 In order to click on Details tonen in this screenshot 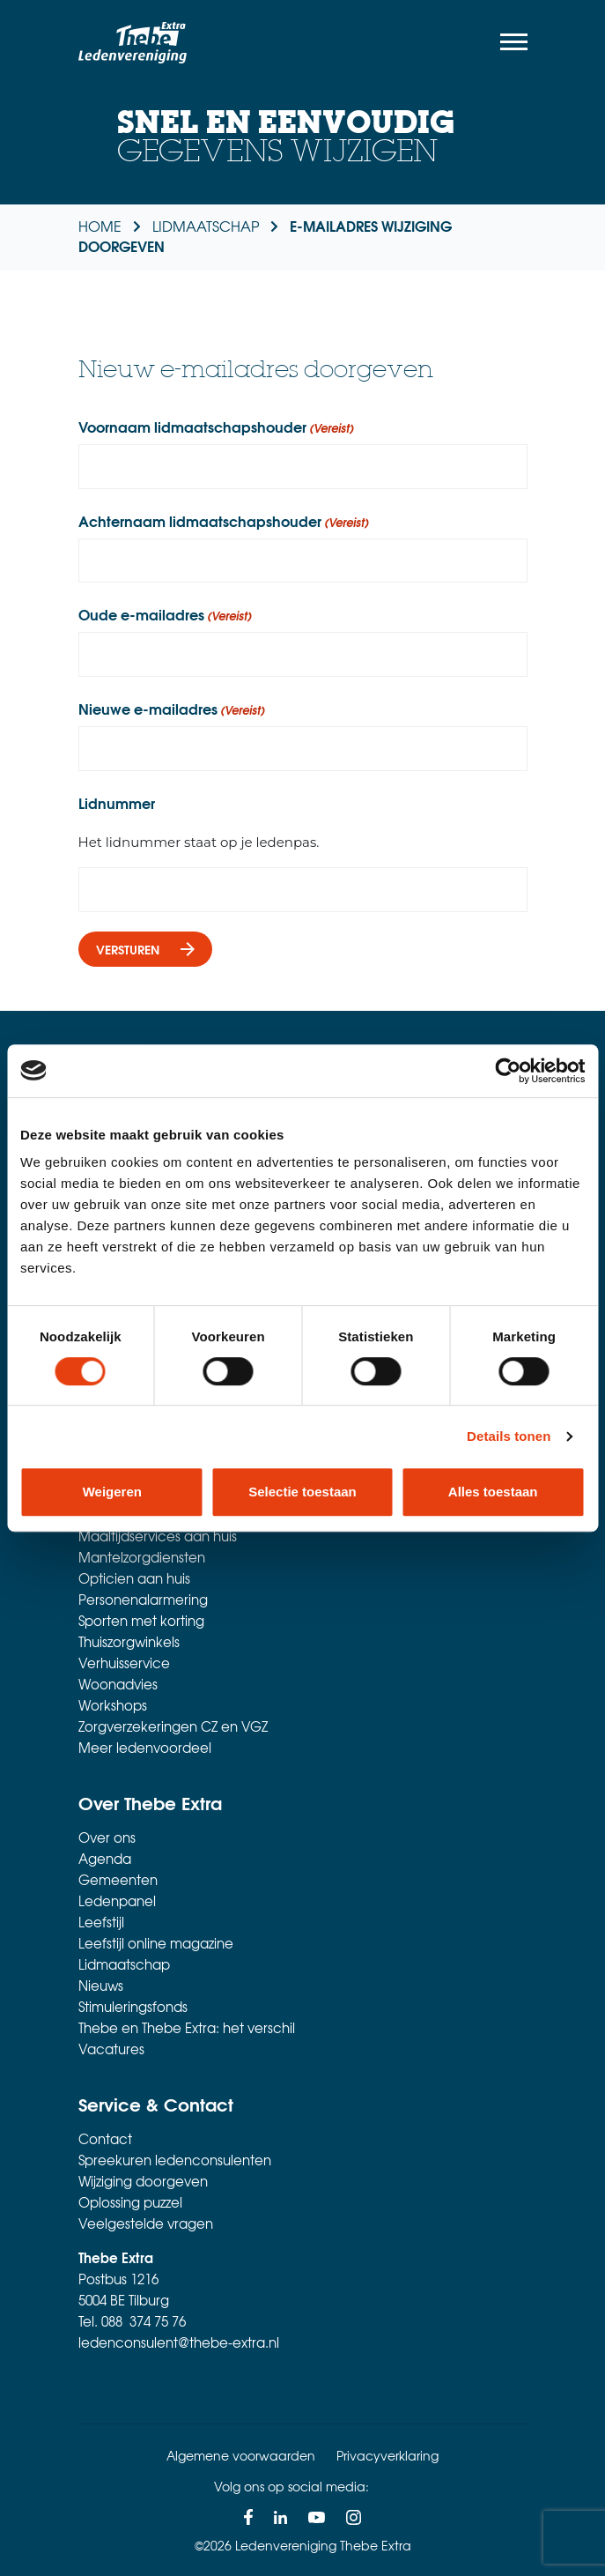, I will do `click(508, 1436)`.